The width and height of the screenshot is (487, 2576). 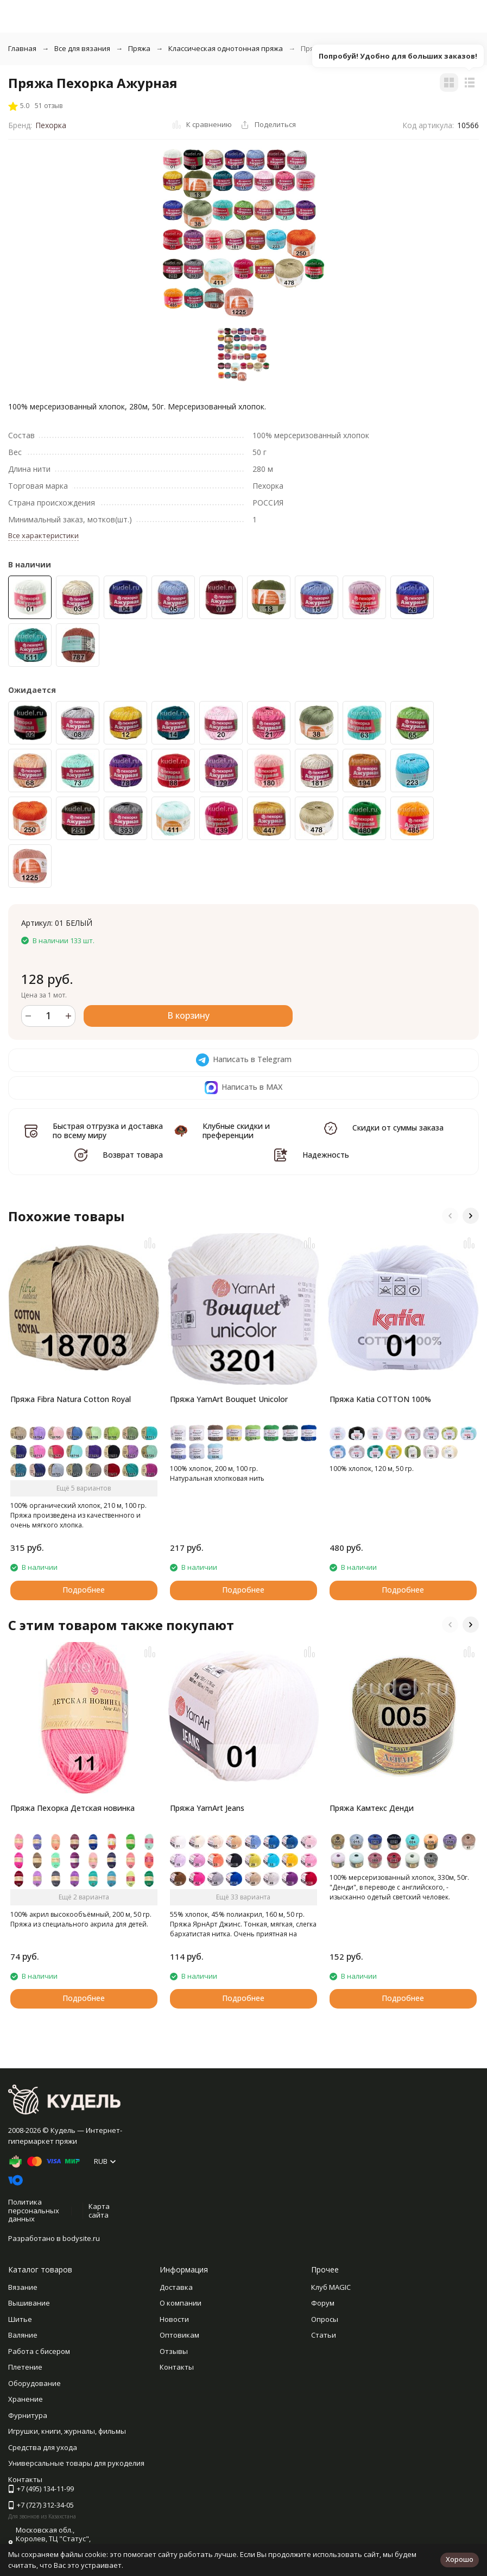 I want to click on Оптовикам, so click(x=179, y=2335).